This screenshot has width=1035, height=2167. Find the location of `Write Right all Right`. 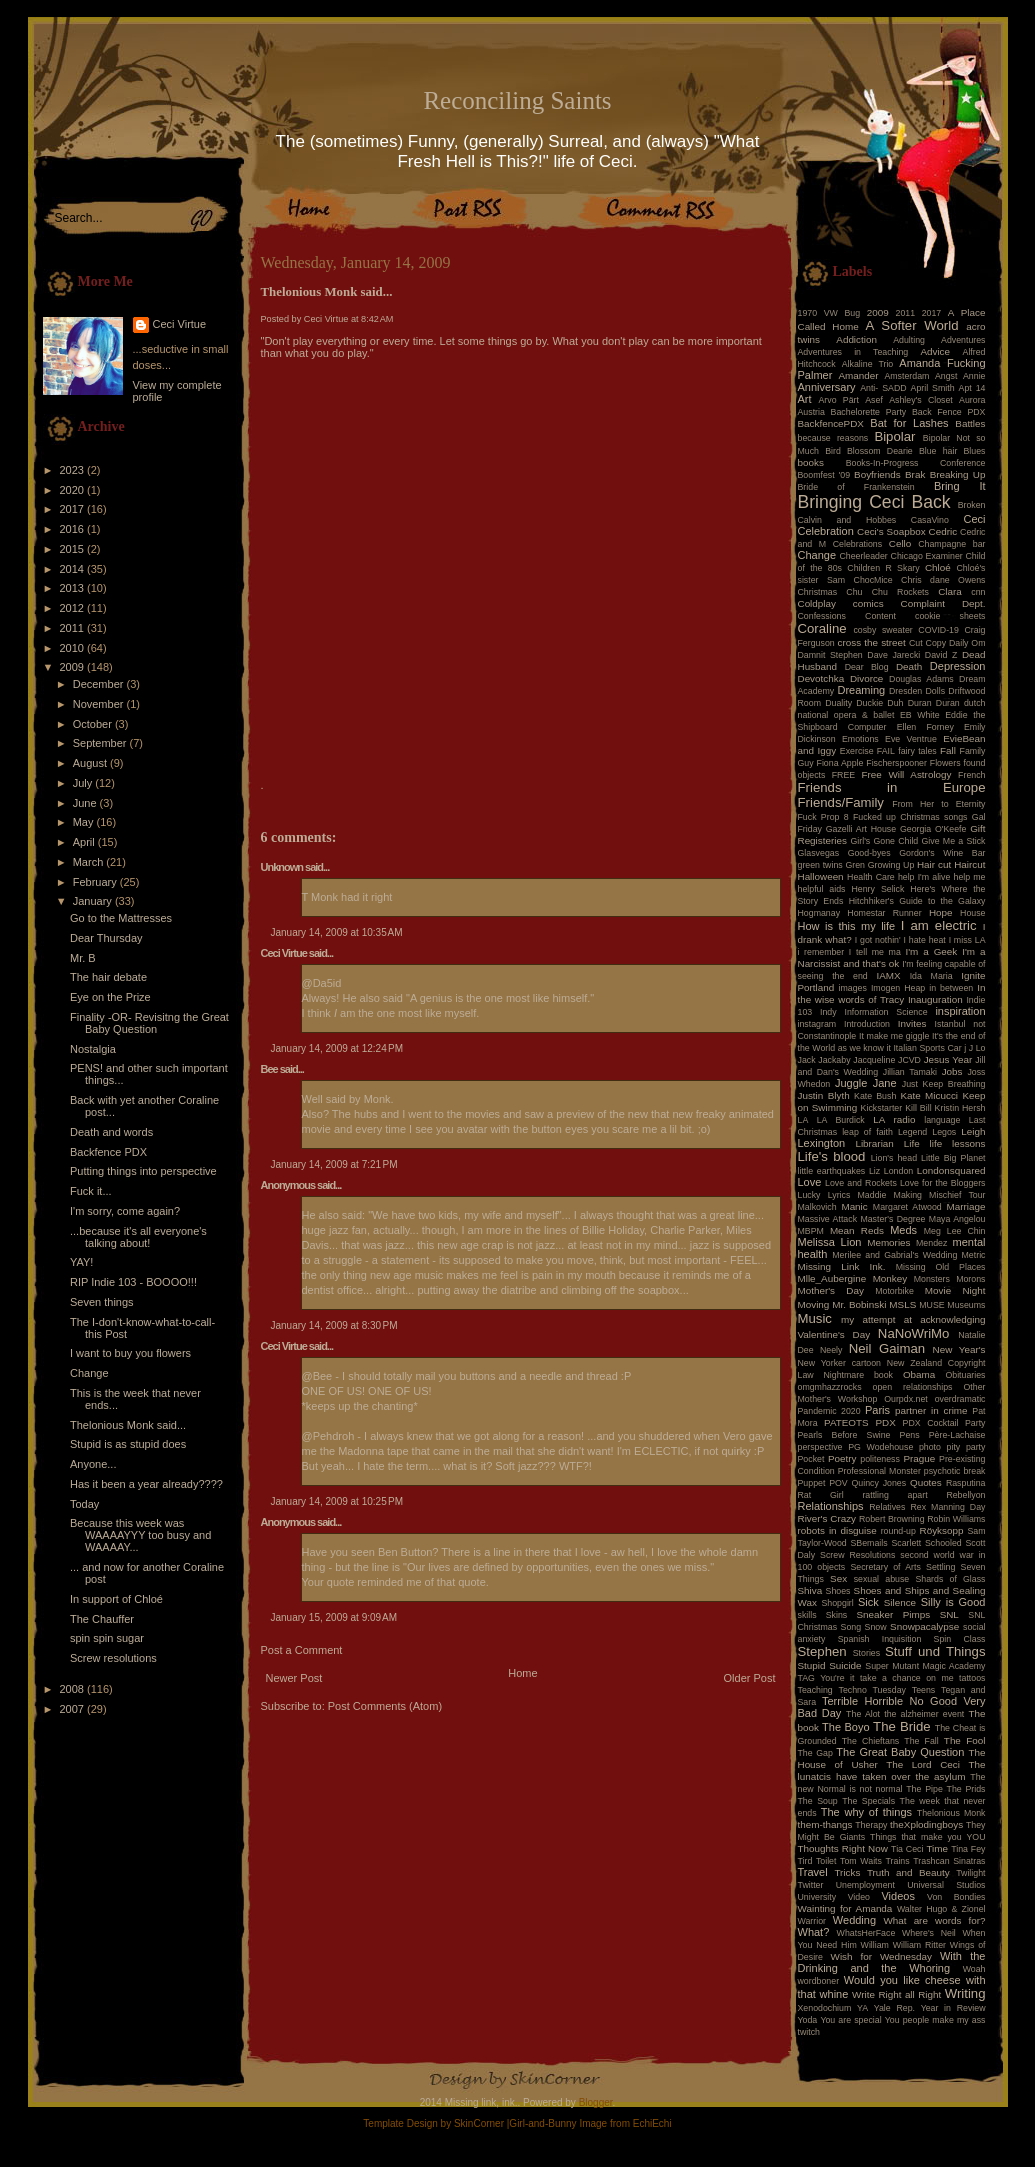

Write Right all Right is located at coordinates (896, 1994).